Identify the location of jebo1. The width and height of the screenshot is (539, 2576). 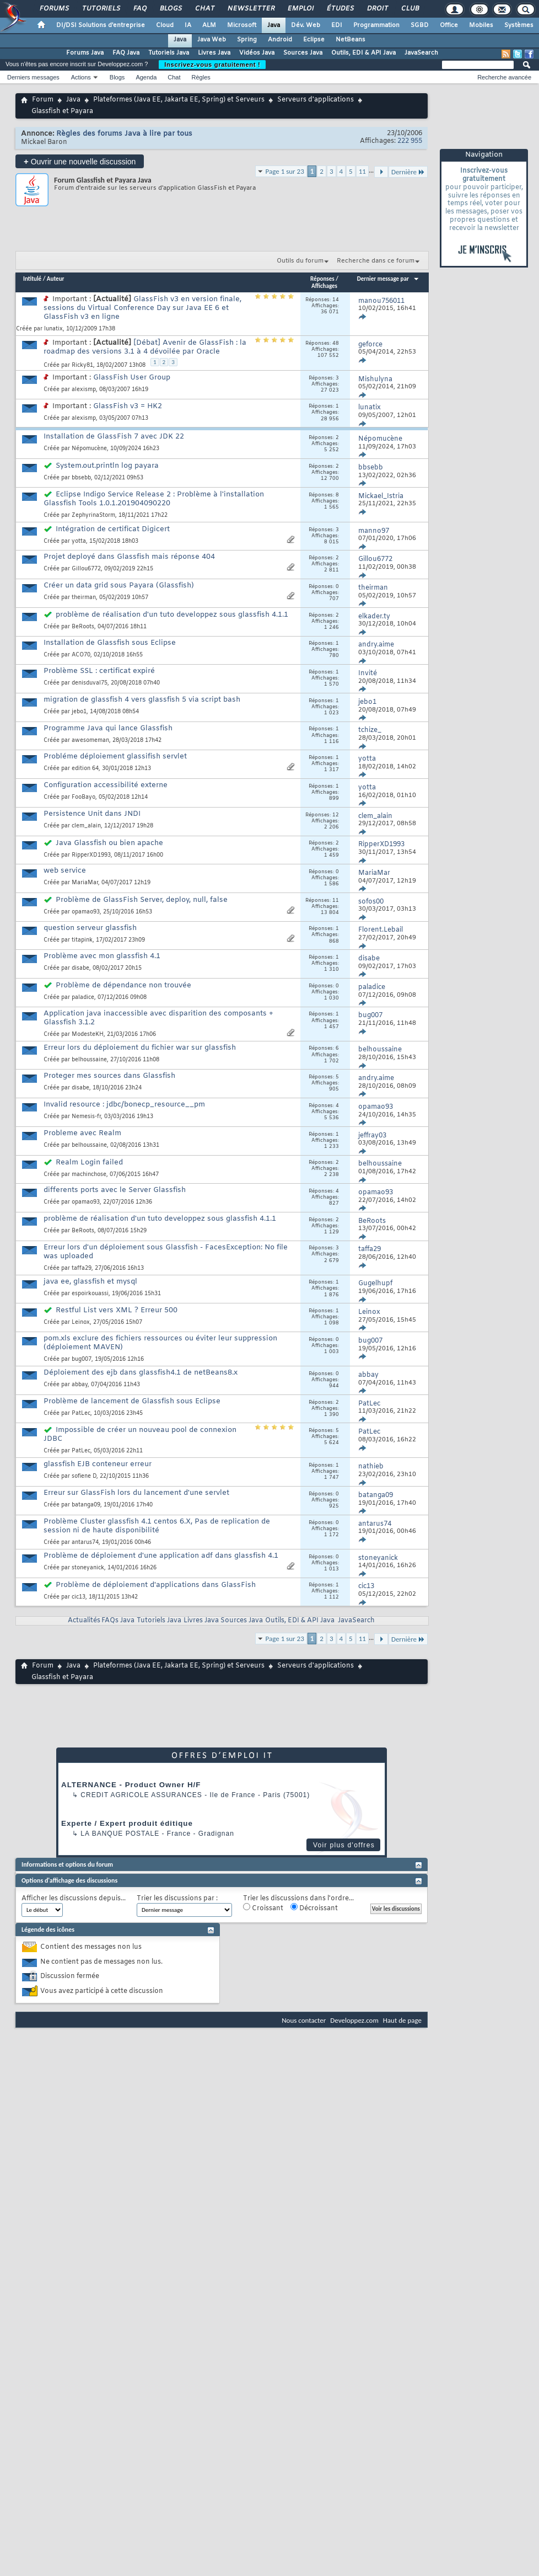
(79, 711).